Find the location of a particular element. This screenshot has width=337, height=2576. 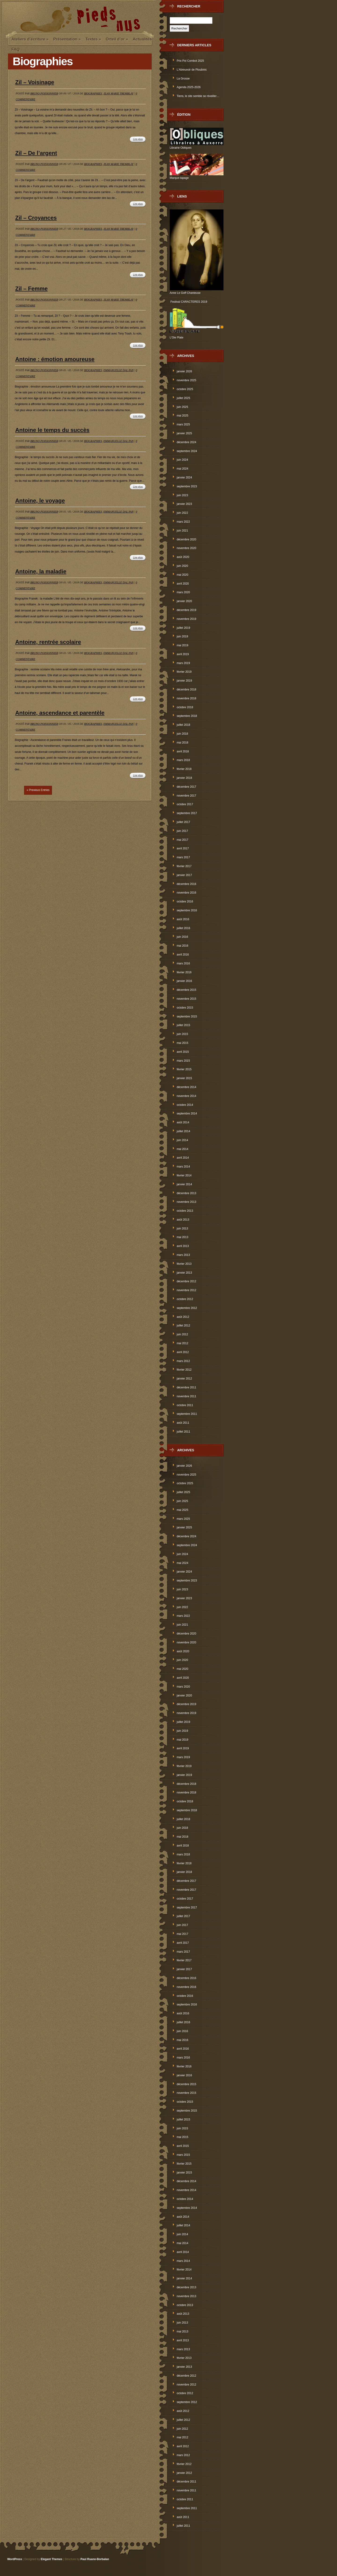

novembre 2011 is located at coordinates (186, 1396).